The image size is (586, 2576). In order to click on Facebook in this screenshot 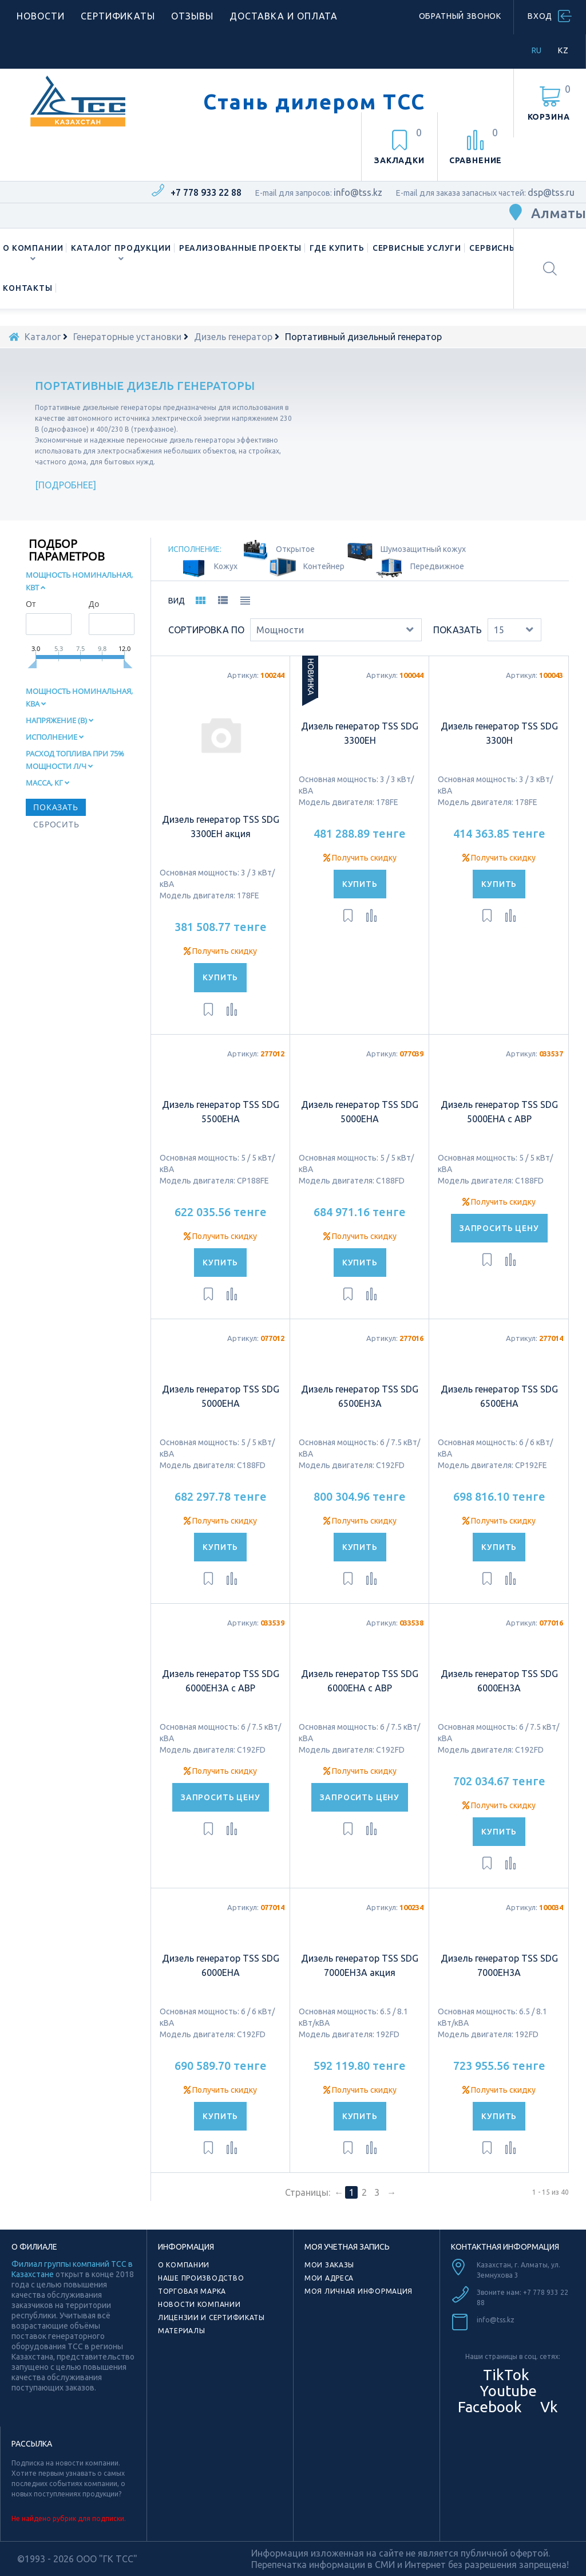, I will do `click(488, 2407)`.